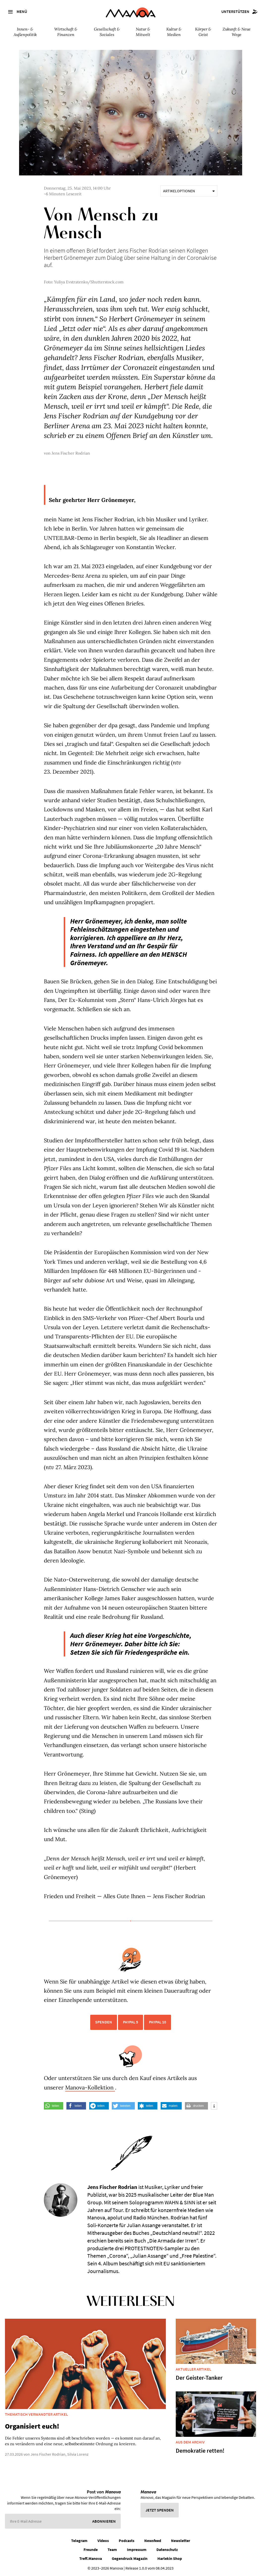  I want to click on Gegendruck Magazin, so click(129, 2558).